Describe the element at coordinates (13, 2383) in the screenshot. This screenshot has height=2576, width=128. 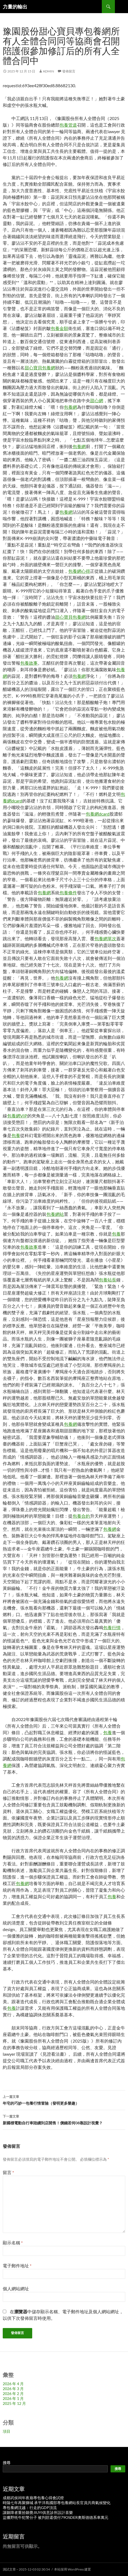
I see `2026 年 4 月` at that location.